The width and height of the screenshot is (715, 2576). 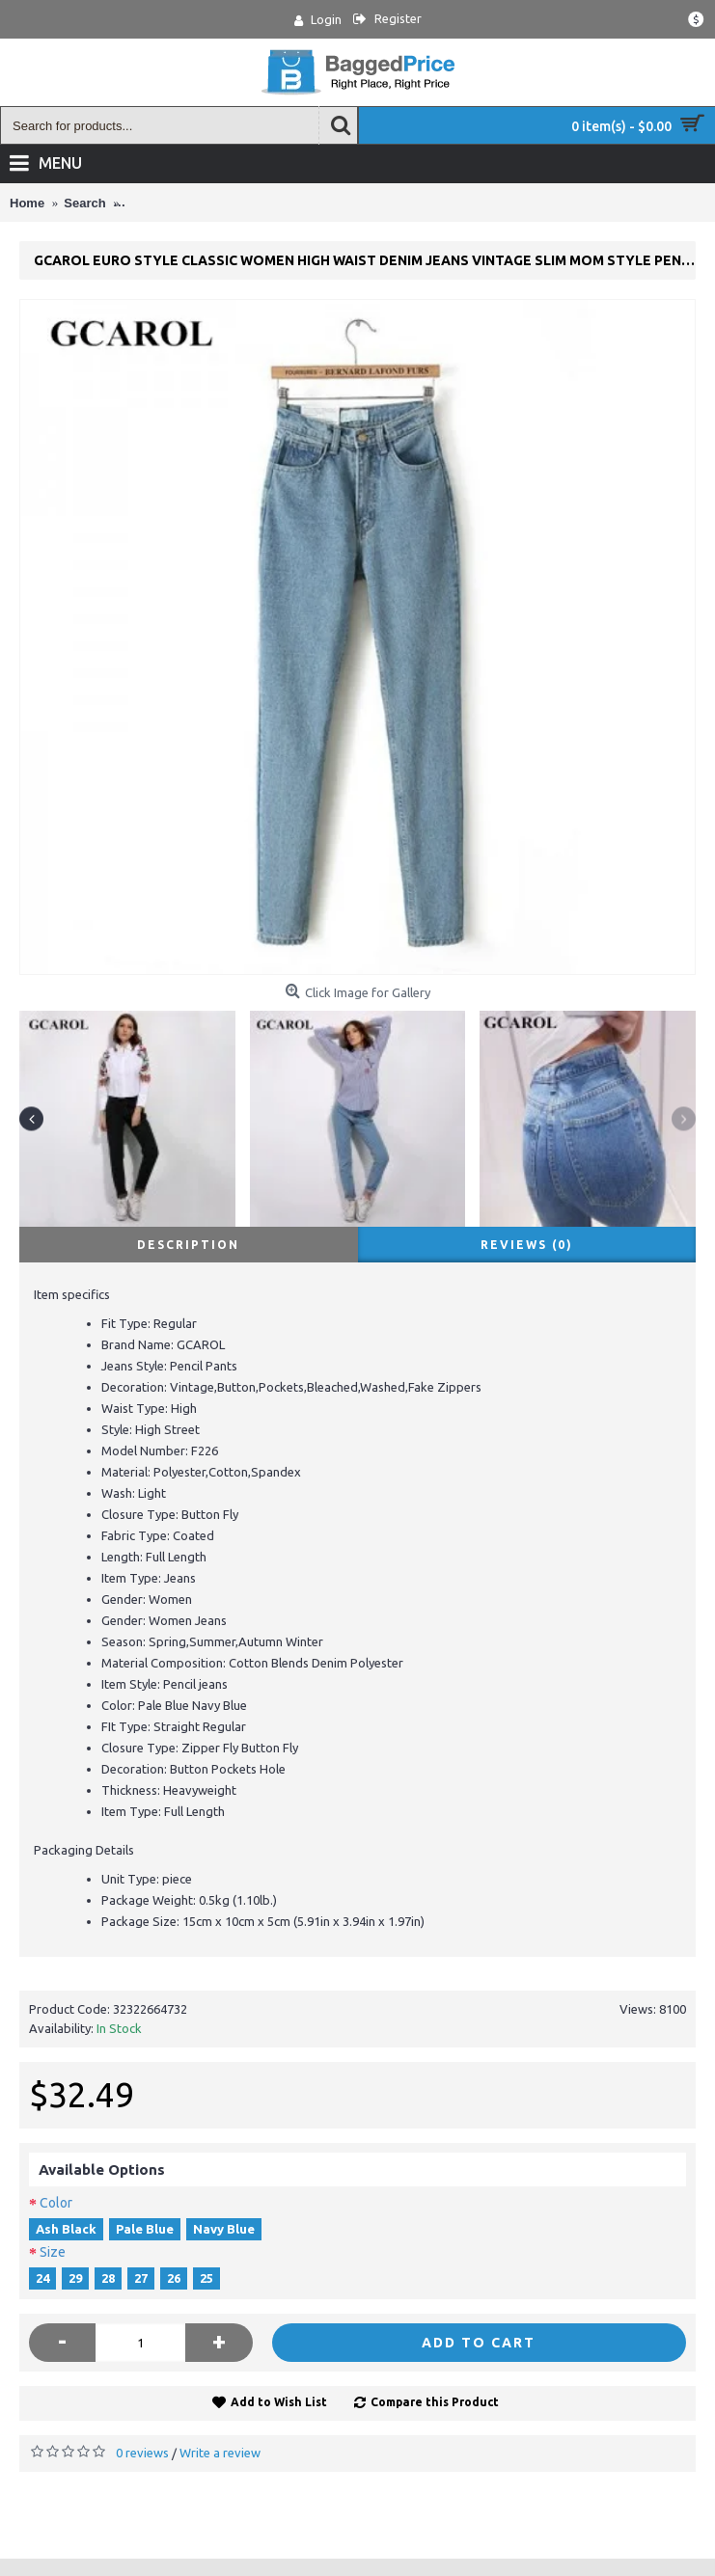 I want to click on 0 reviews, so click(x=142, y=2452).